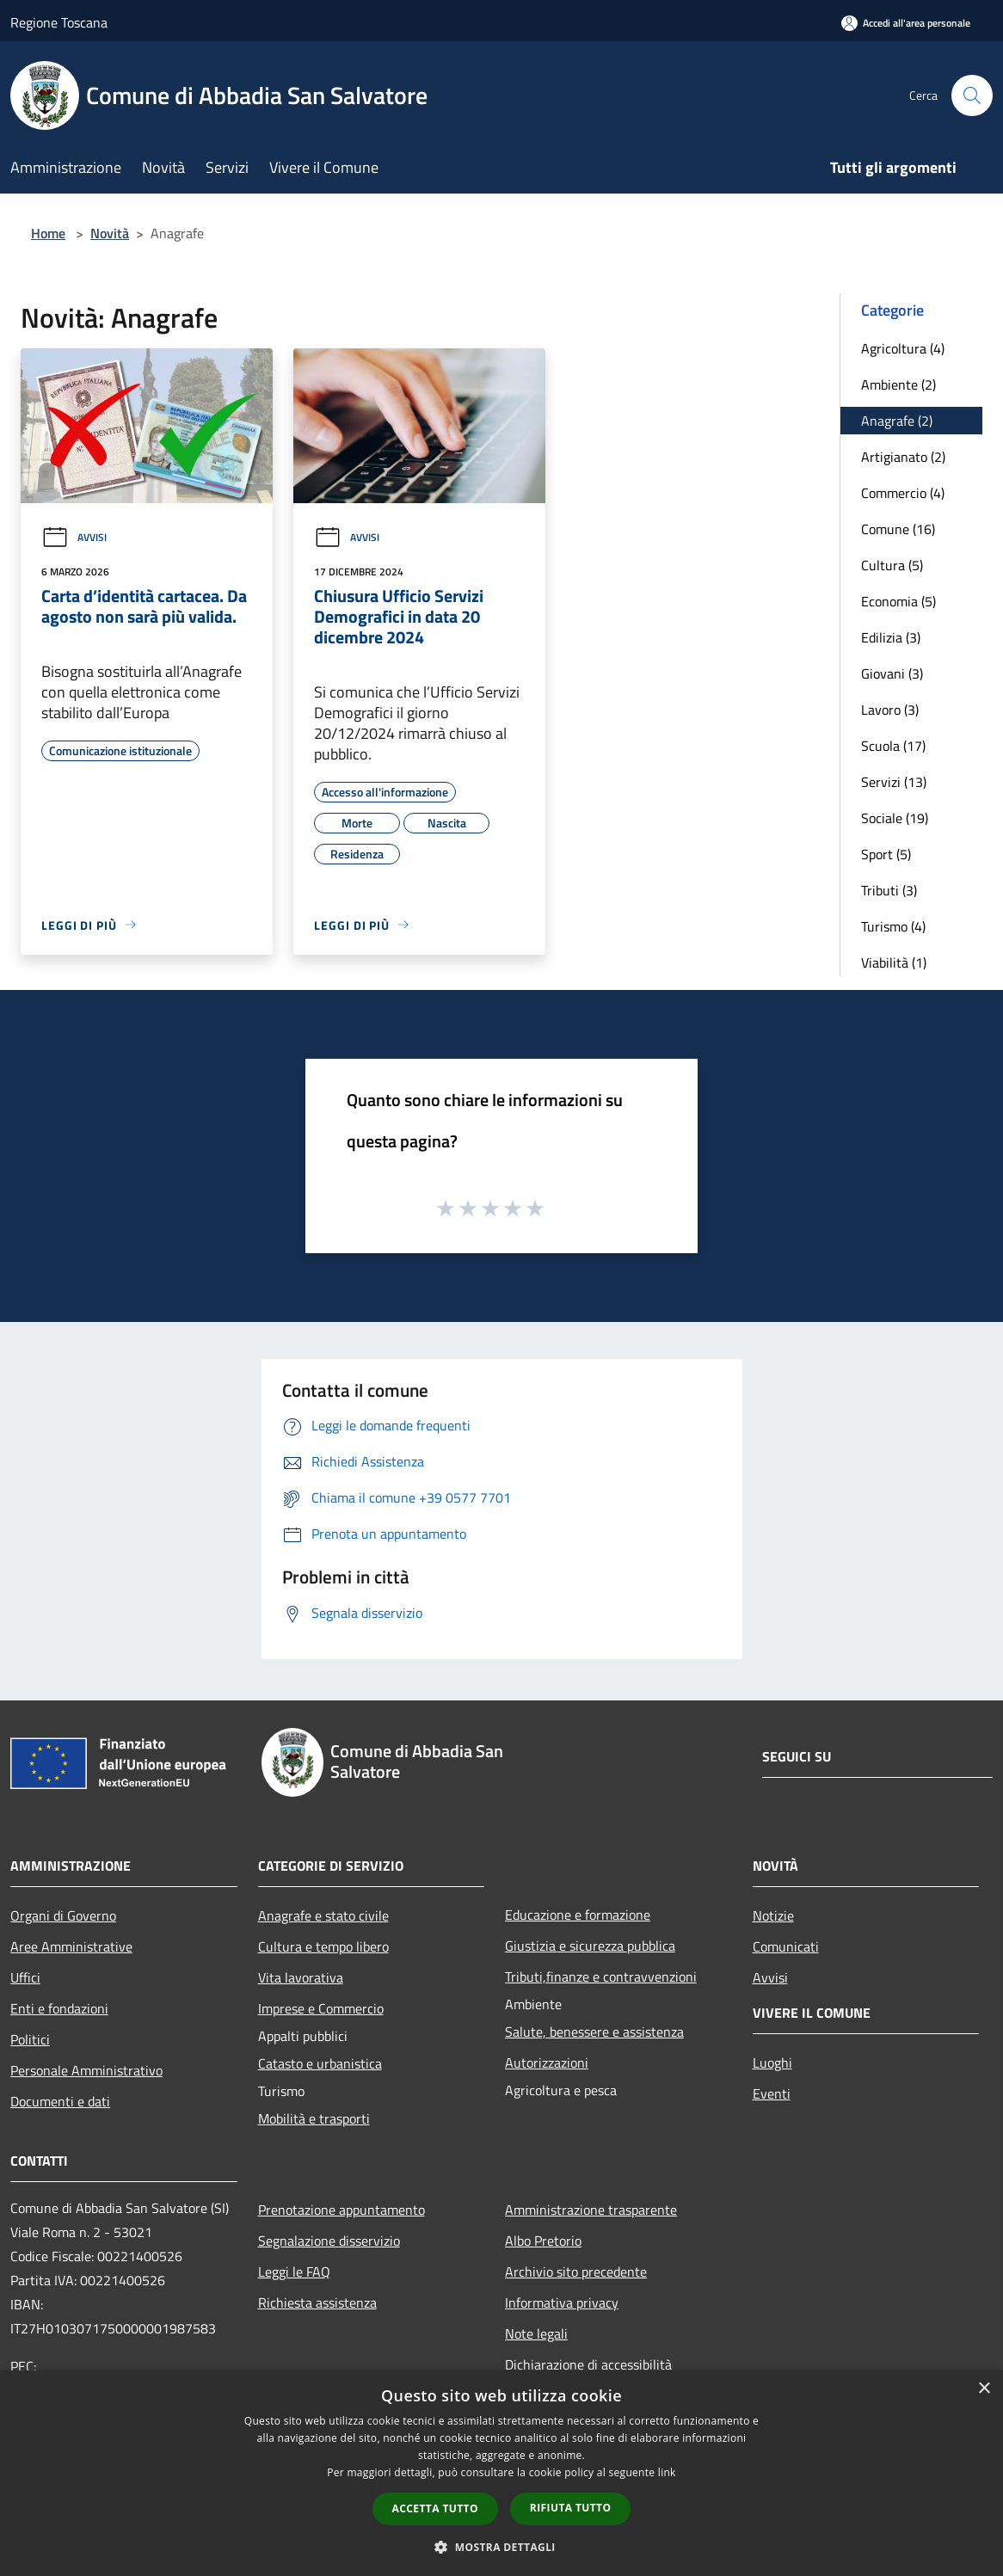 This screenshot has height=2576, width=1003. Describe the element at coordinates (501, 2546) in the screenshot. I see `[button]` at that location.